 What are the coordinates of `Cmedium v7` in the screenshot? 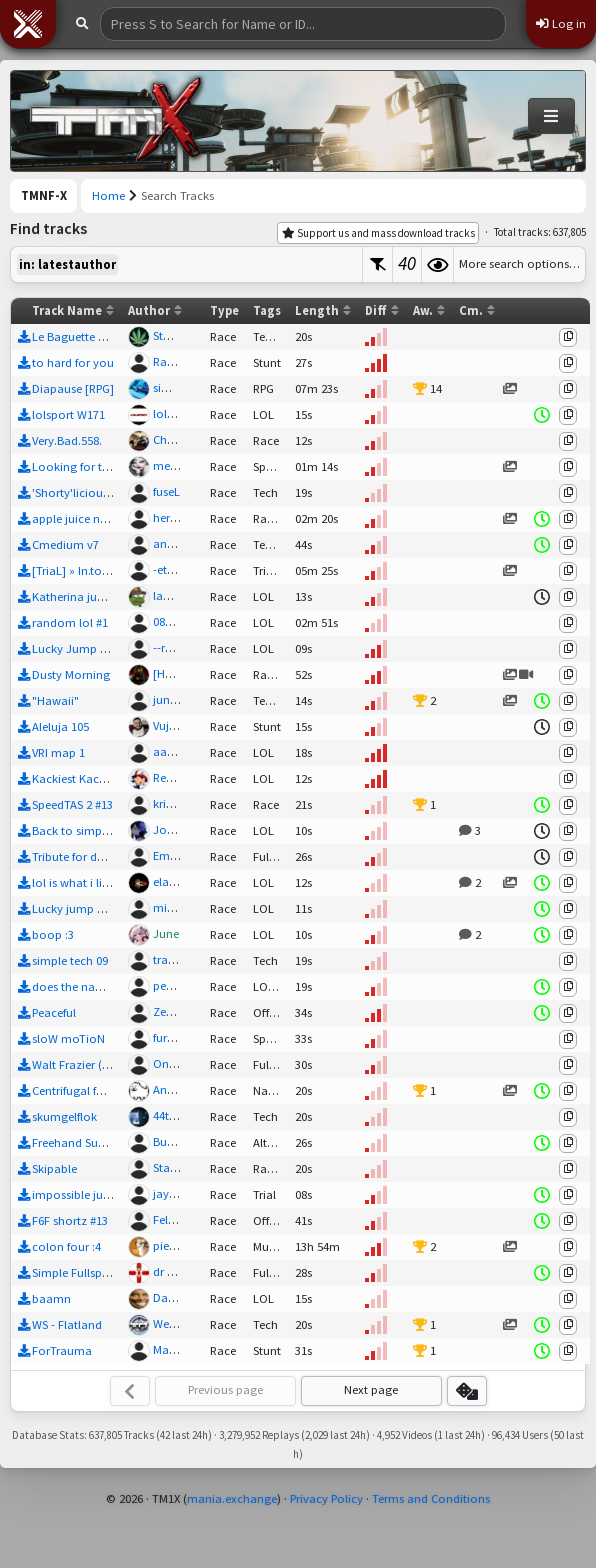 It's located at (65, 544).